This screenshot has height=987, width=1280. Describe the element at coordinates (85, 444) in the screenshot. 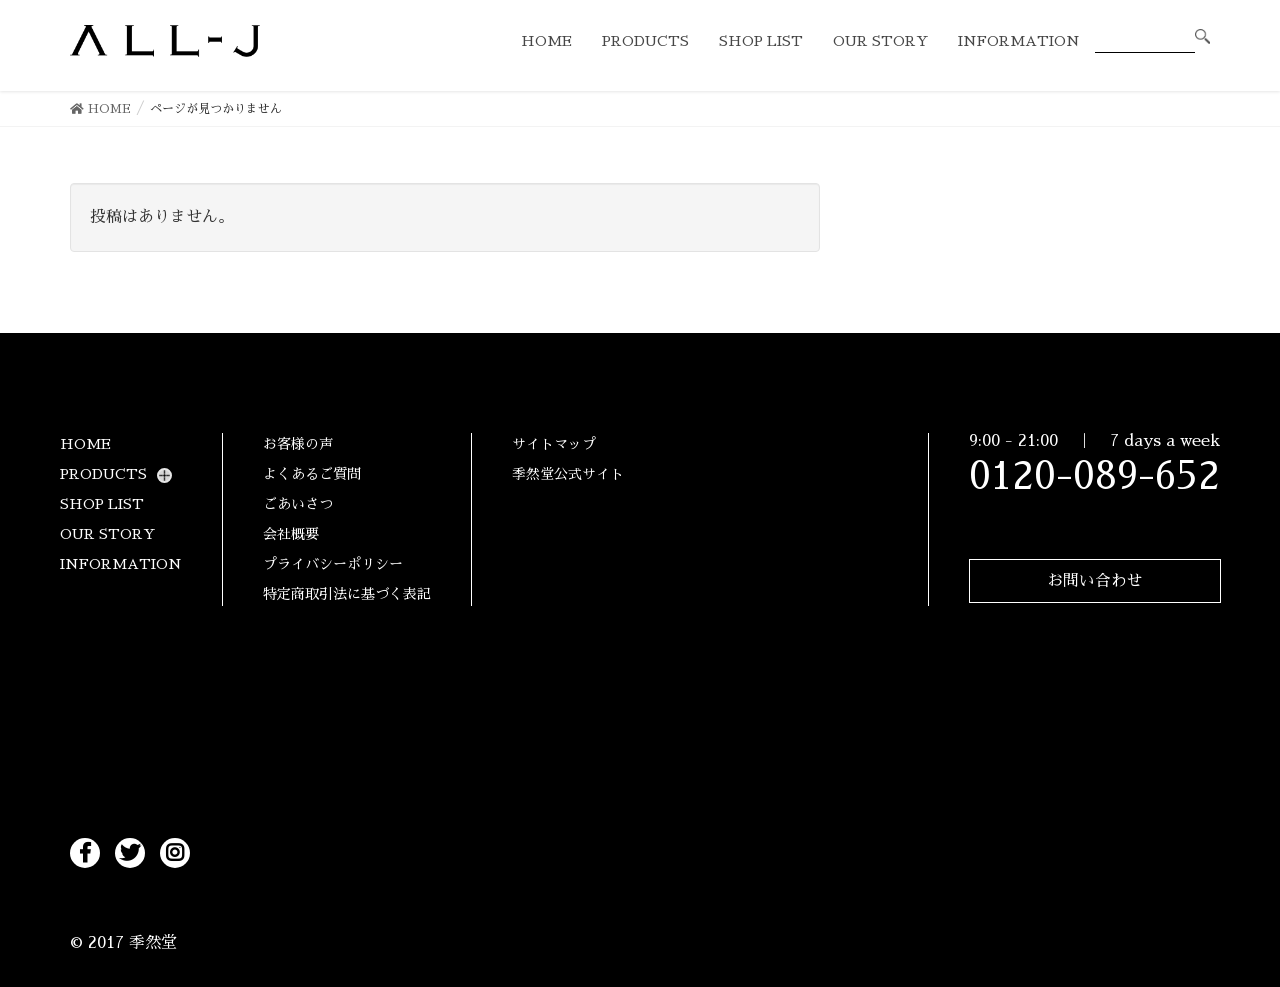

I see `HOME` at that location.